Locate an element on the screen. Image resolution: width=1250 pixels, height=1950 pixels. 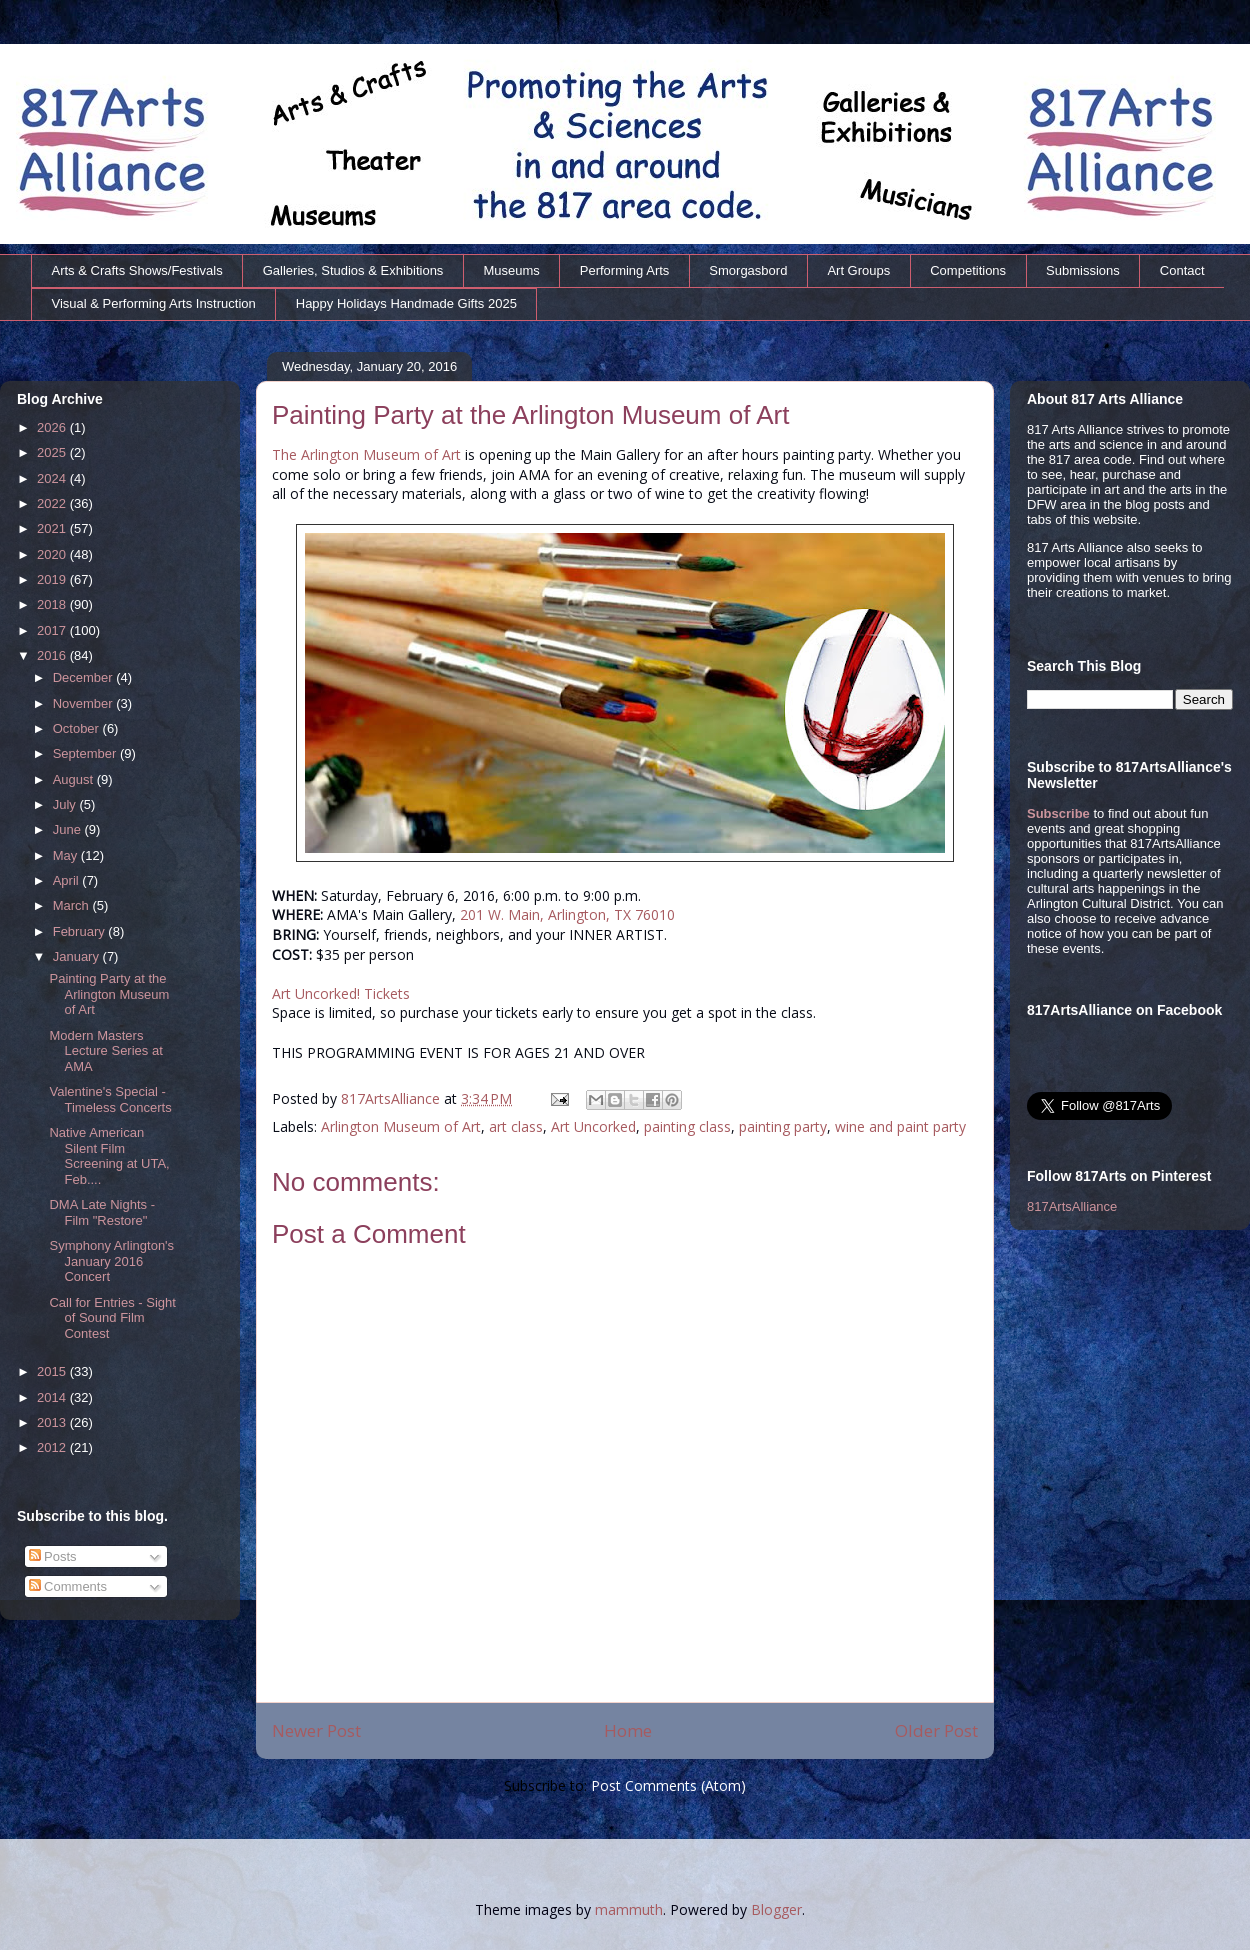
2017 is located at coordinates (53, 630).